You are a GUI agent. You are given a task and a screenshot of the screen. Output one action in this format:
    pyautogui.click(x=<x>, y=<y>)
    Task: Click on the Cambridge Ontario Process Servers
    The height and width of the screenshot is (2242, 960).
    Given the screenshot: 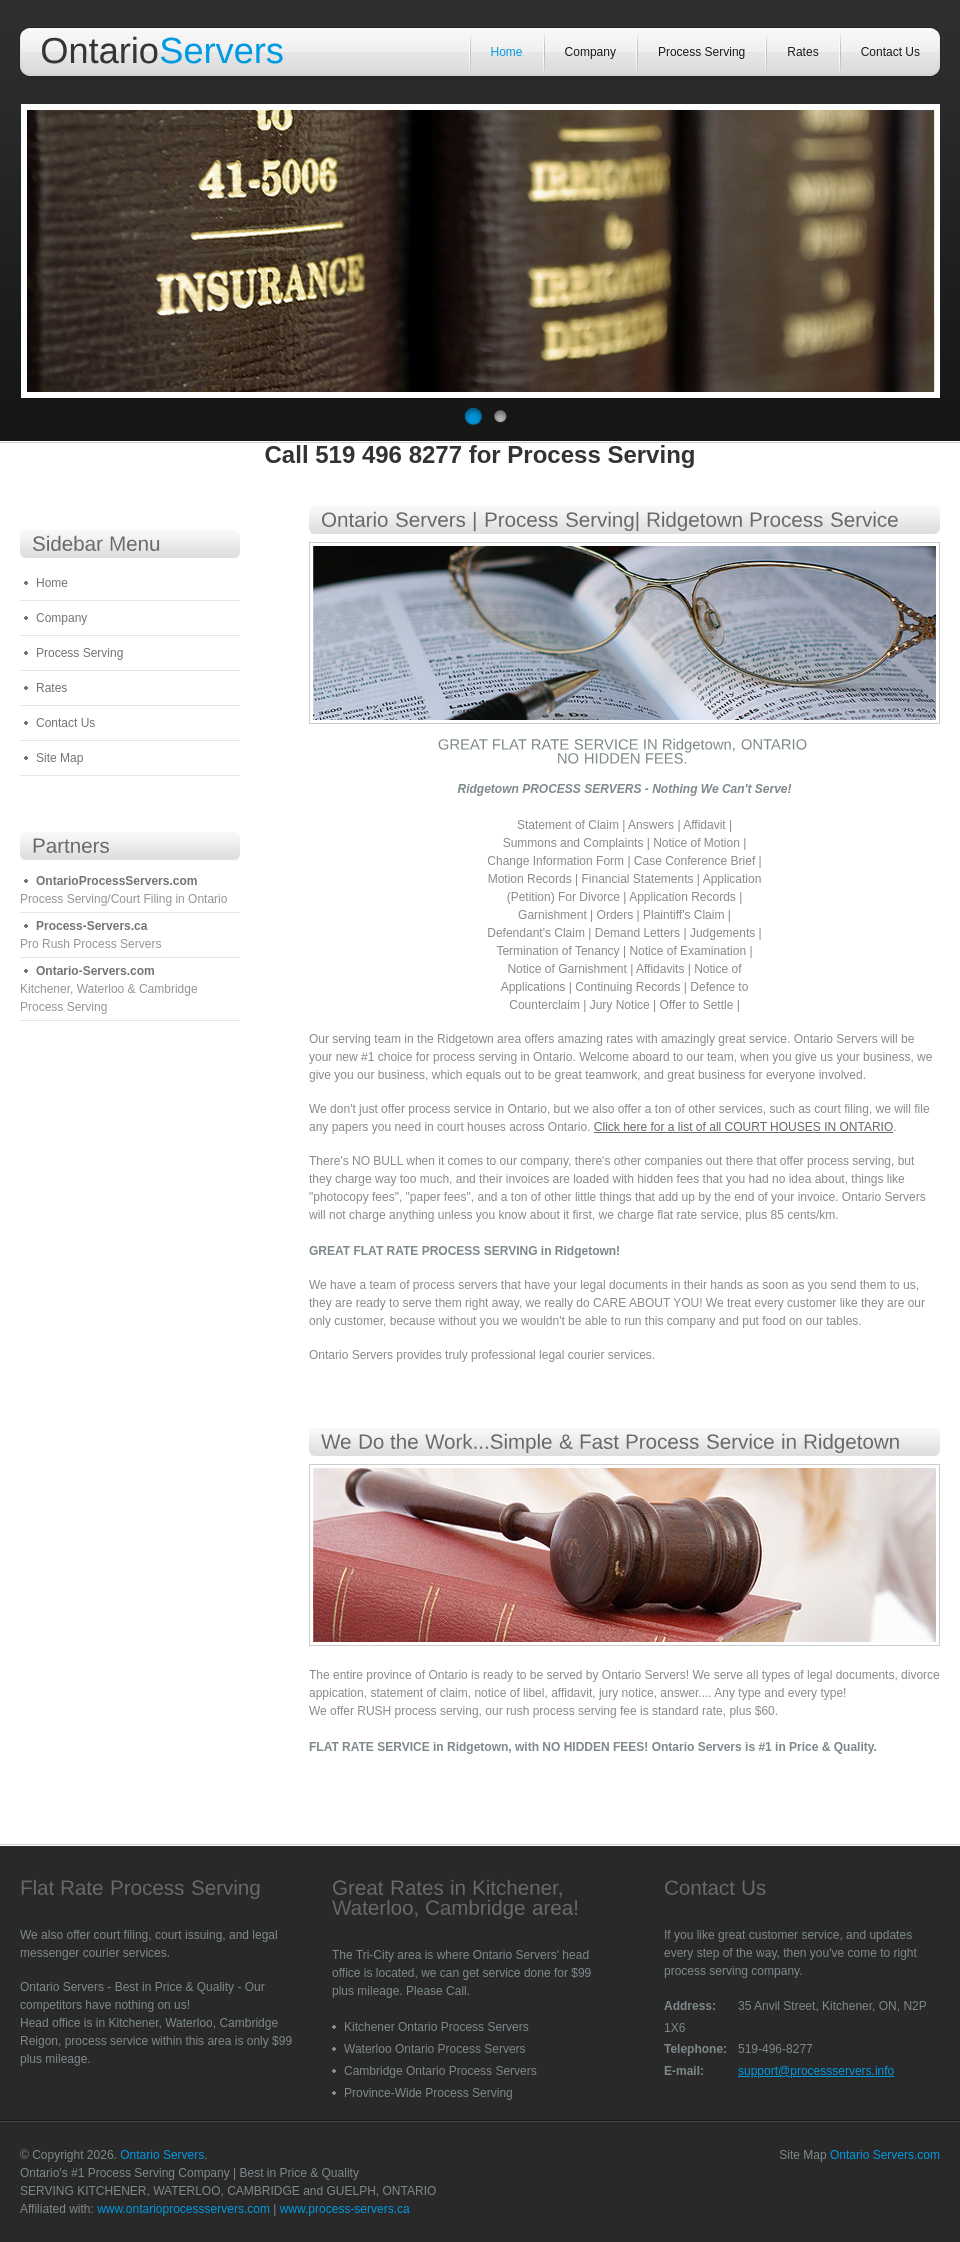 What is the action you would take?
    pyautogui.click(x=440, y=2071)
    